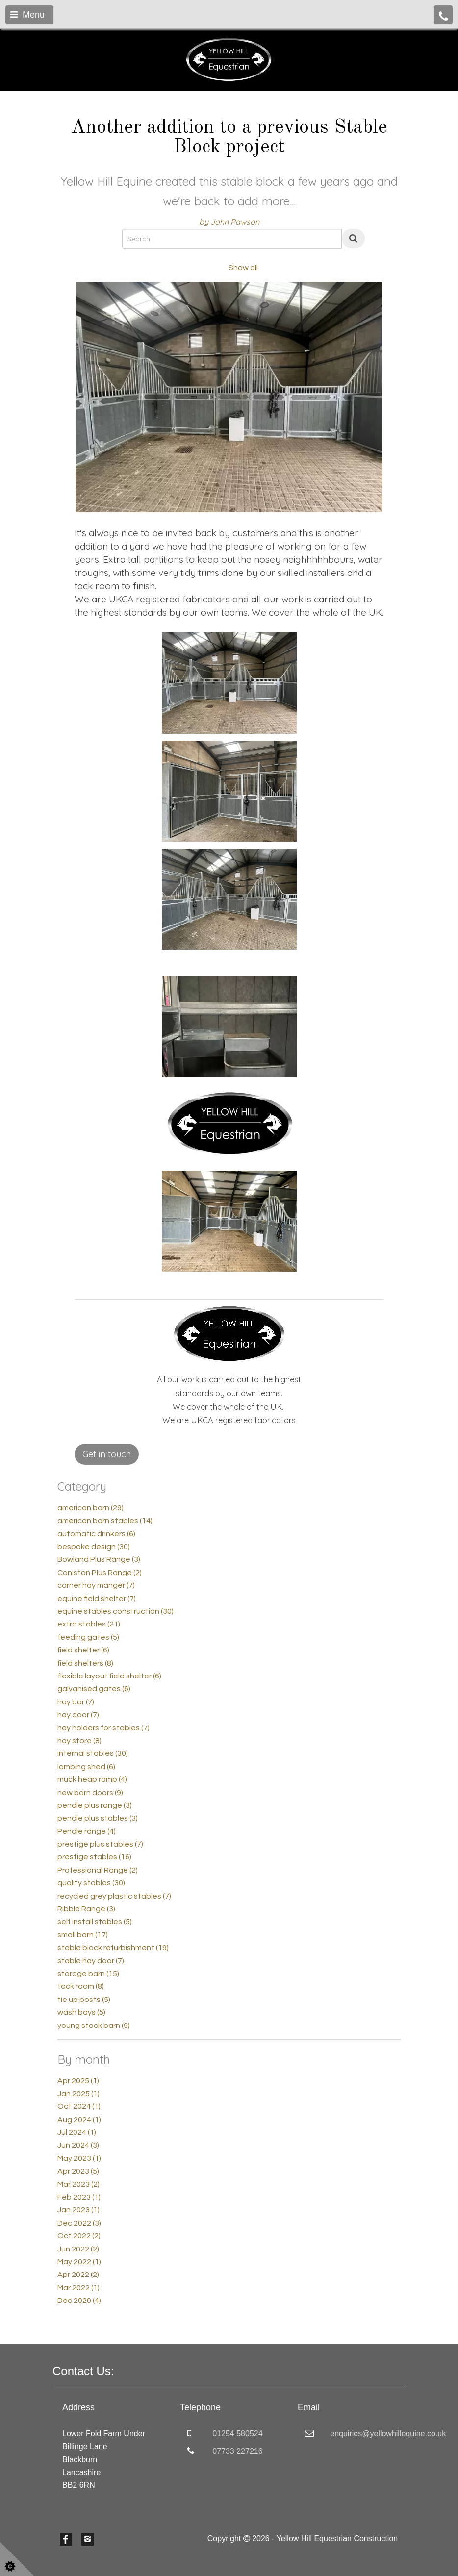  What do you see at coordinates (75, 1702) in the screenshot?
I see `hay bar (7)` at bounding box center [75, 1702].